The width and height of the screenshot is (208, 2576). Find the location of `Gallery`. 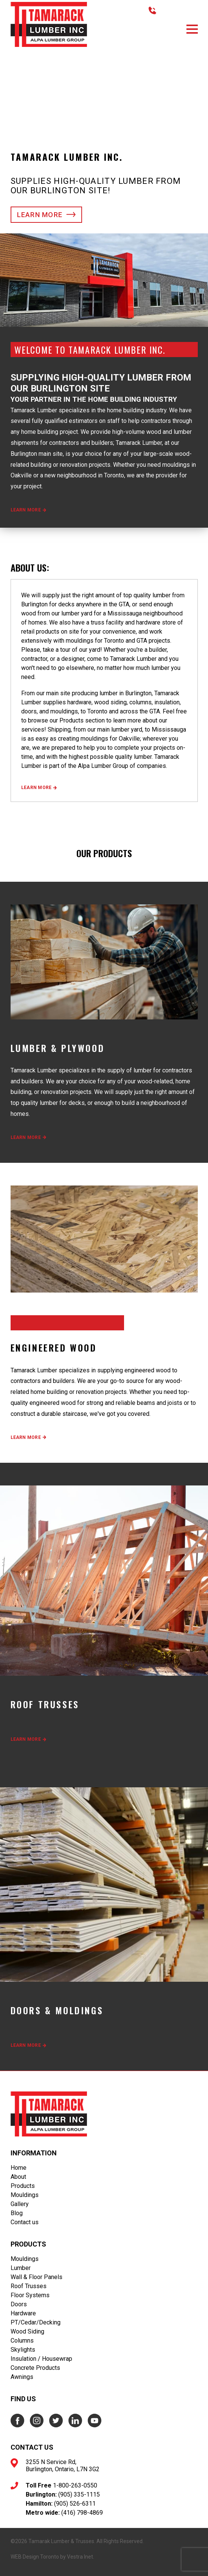

Gallery is located at coordinates (20, 2204).